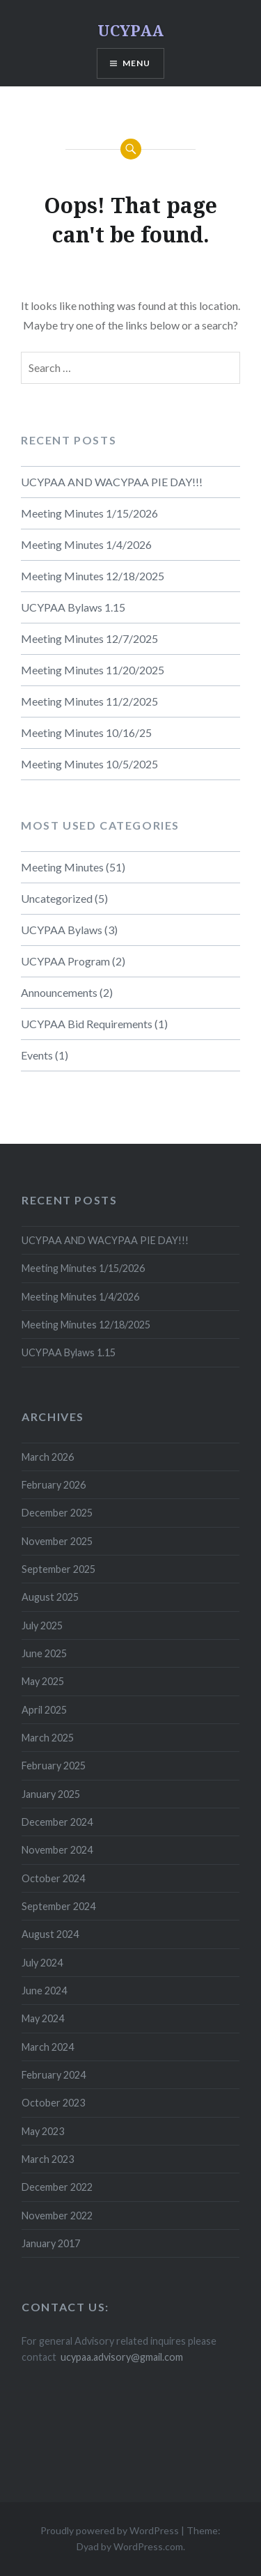 The width and height of the screenshot is (261, 2576). I want to click on October 2023, so click(53, 2103).